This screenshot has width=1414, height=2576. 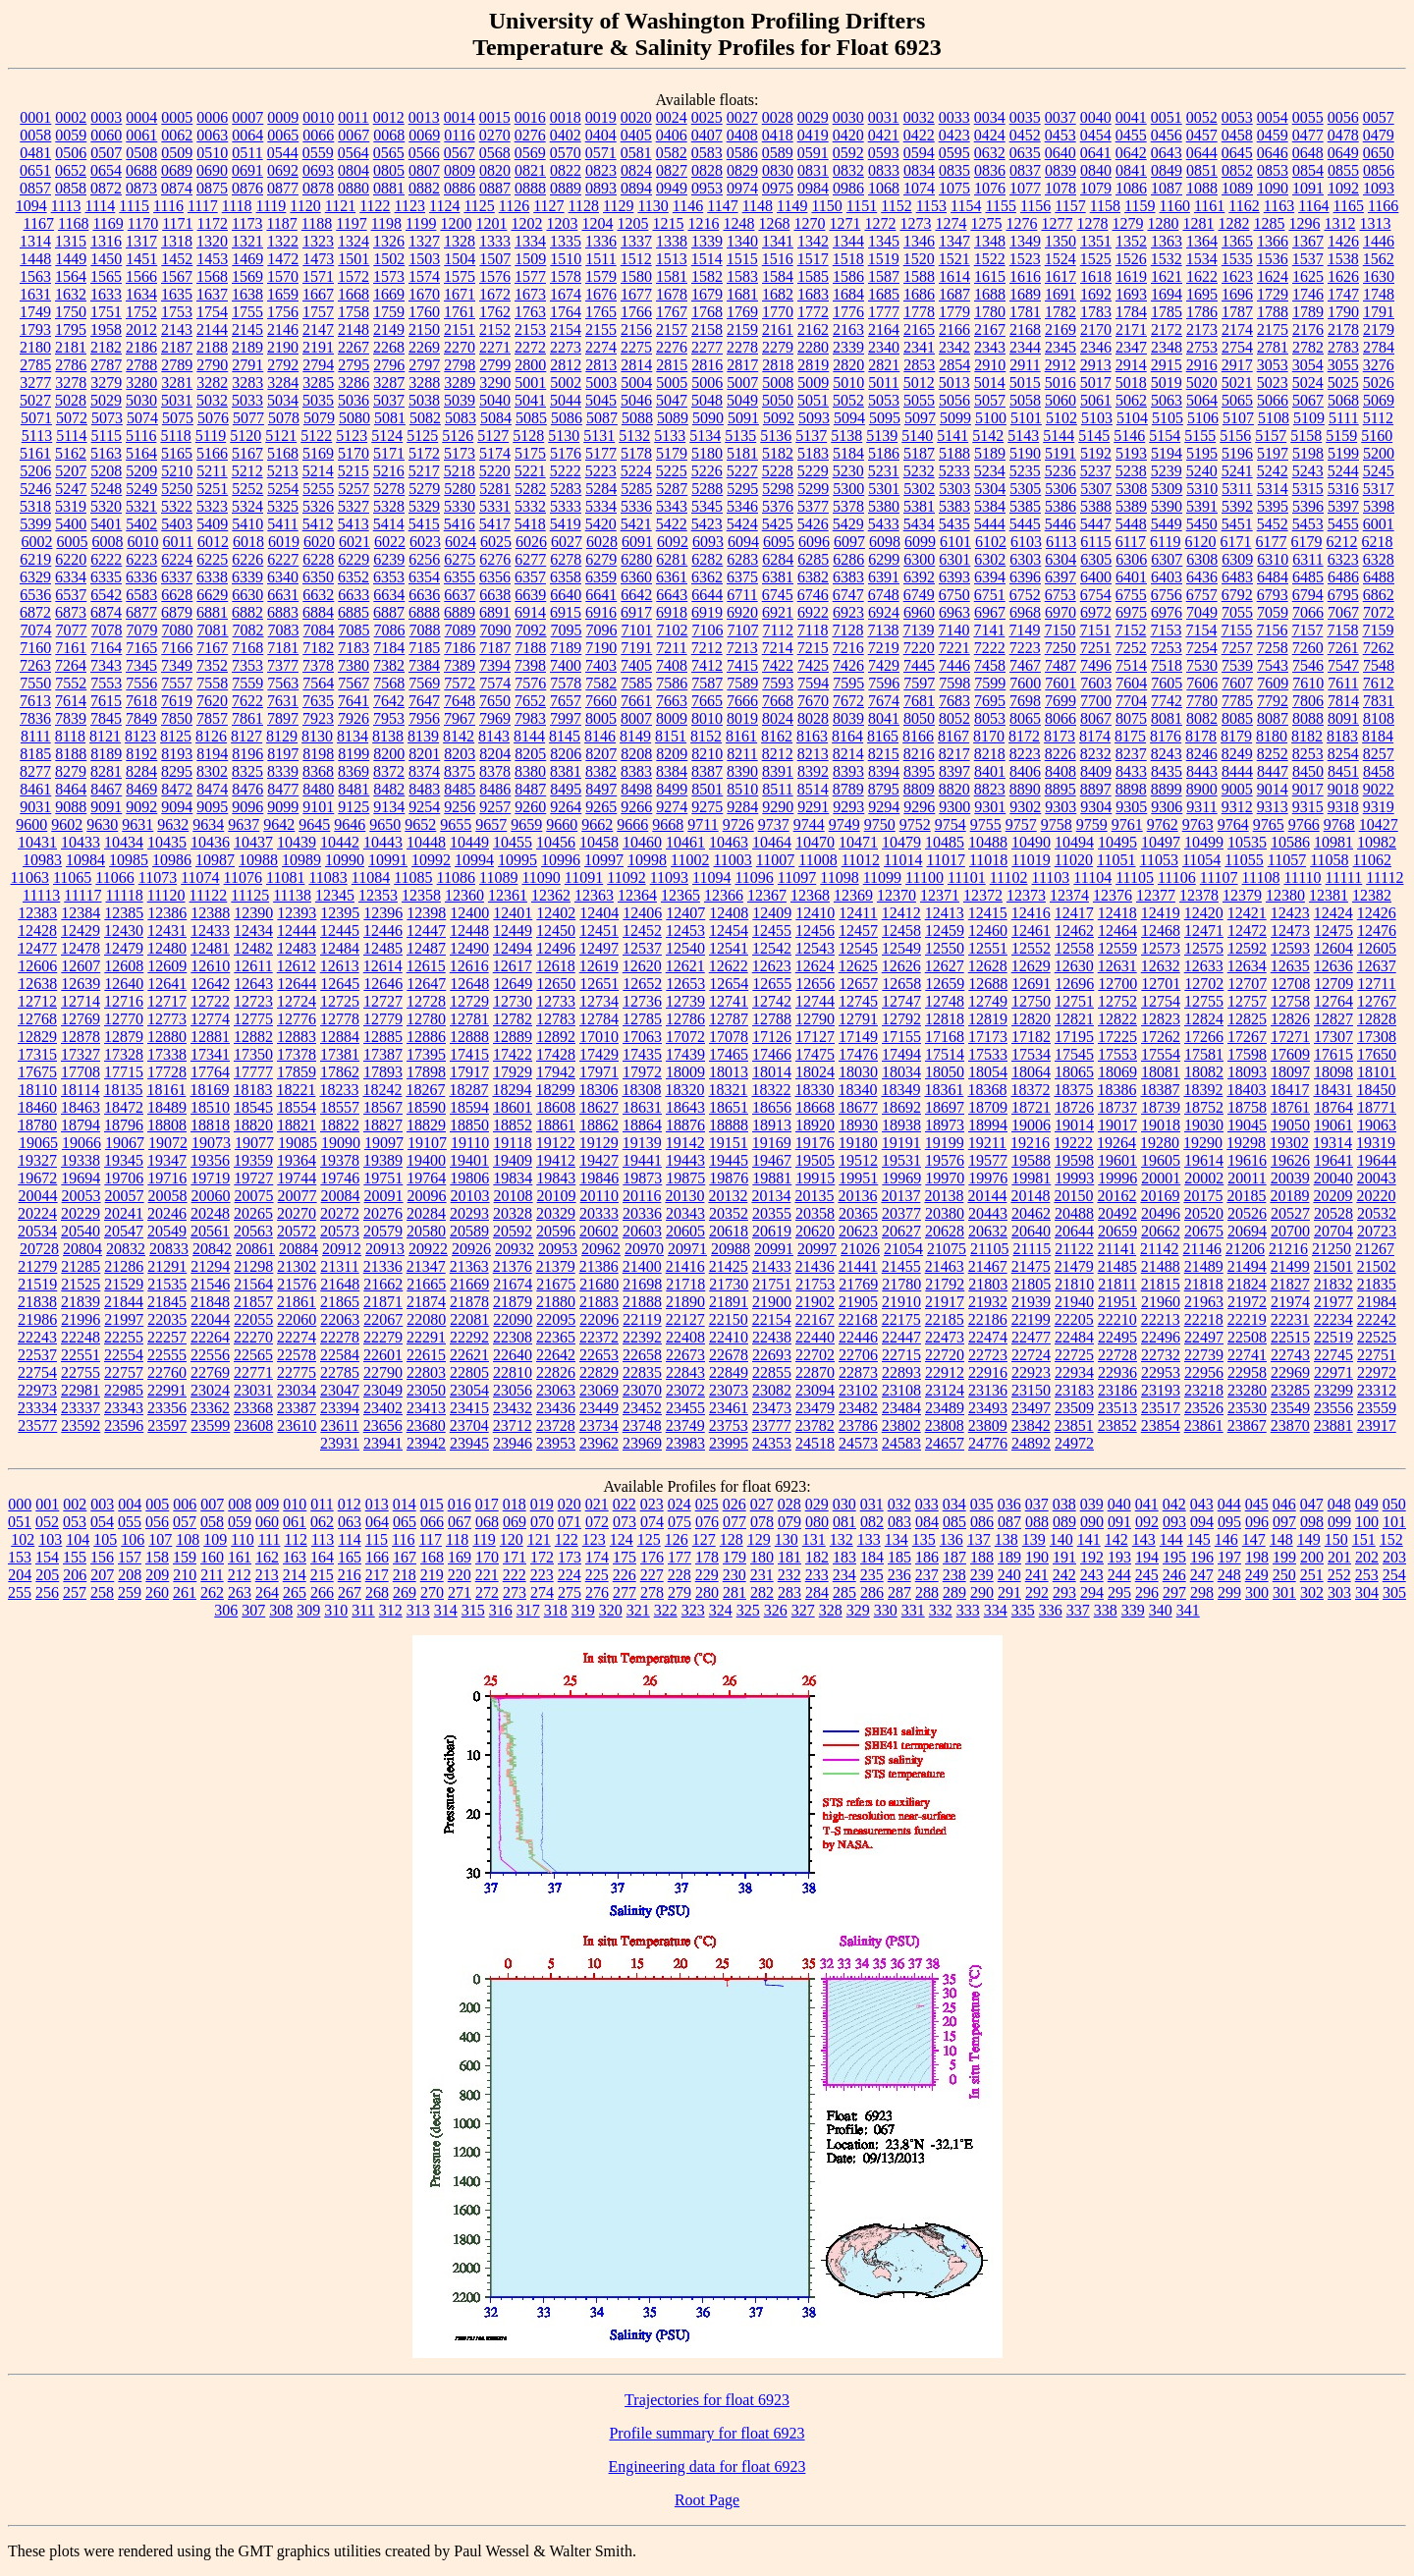 What do you see at coordinates (430, 1539) in the screenshot?
I see `117` at bounding box center [430, 1539].